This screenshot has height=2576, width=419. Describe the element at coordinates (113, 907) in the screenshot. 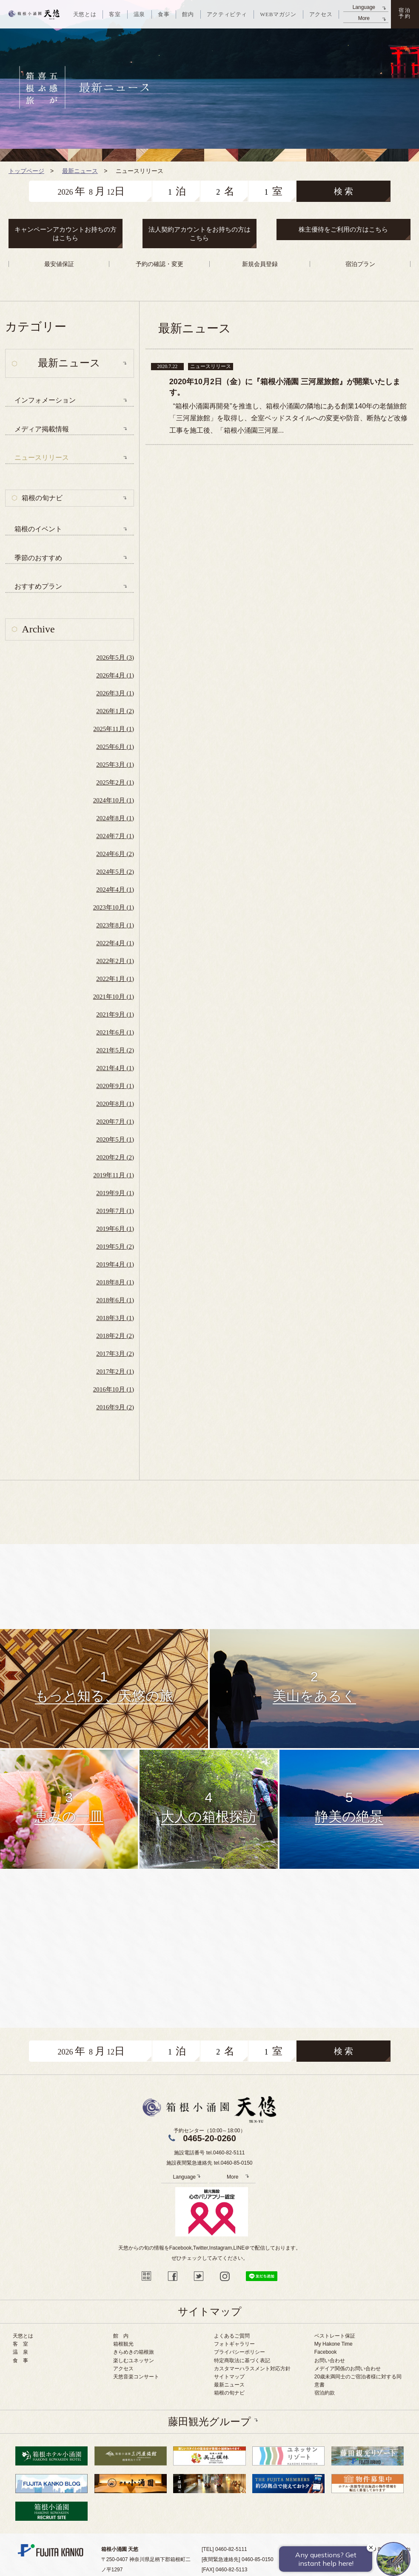

I see `2023年10月 (1)` at that location.